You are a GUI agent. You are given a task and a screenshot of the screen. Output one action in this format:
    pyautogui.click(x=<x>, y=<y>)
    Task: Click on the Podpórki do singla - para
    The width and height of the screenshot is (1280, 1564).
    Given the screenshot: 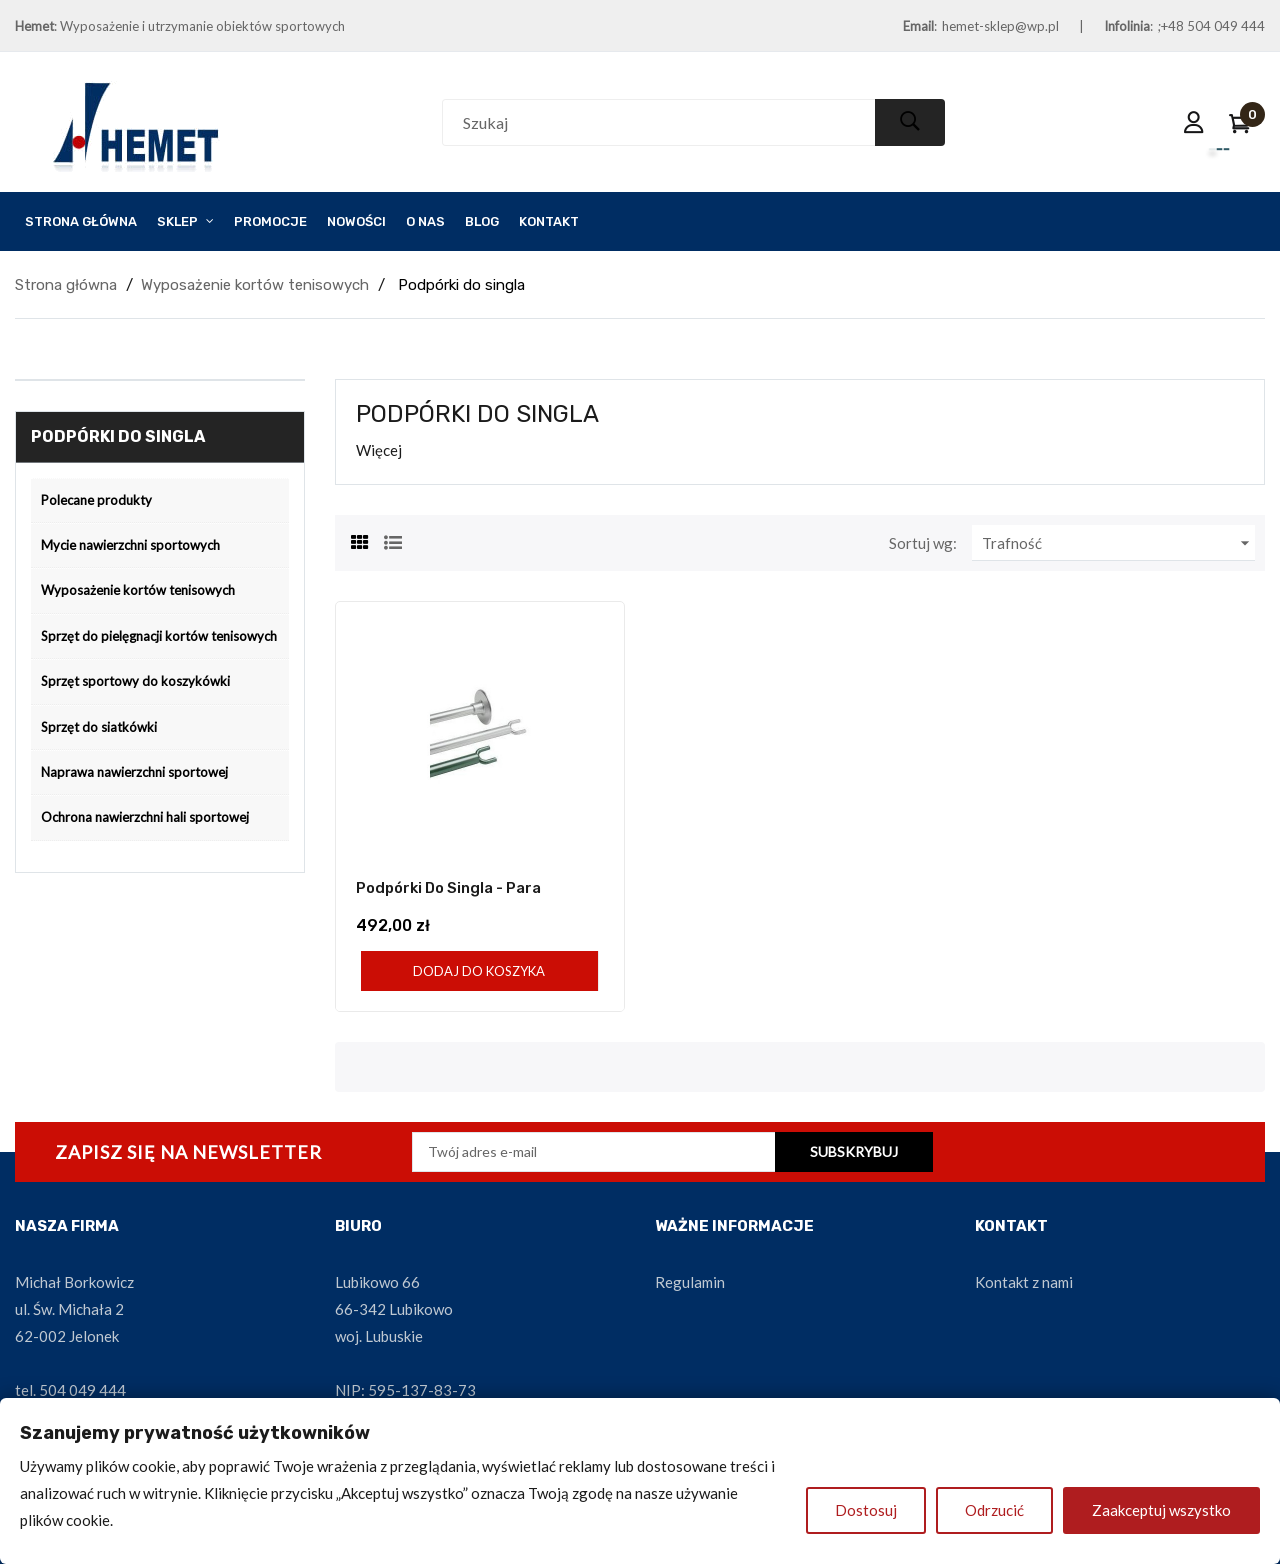 What is the action you would take?
    pyautogui.click(x=448, y=888)
    